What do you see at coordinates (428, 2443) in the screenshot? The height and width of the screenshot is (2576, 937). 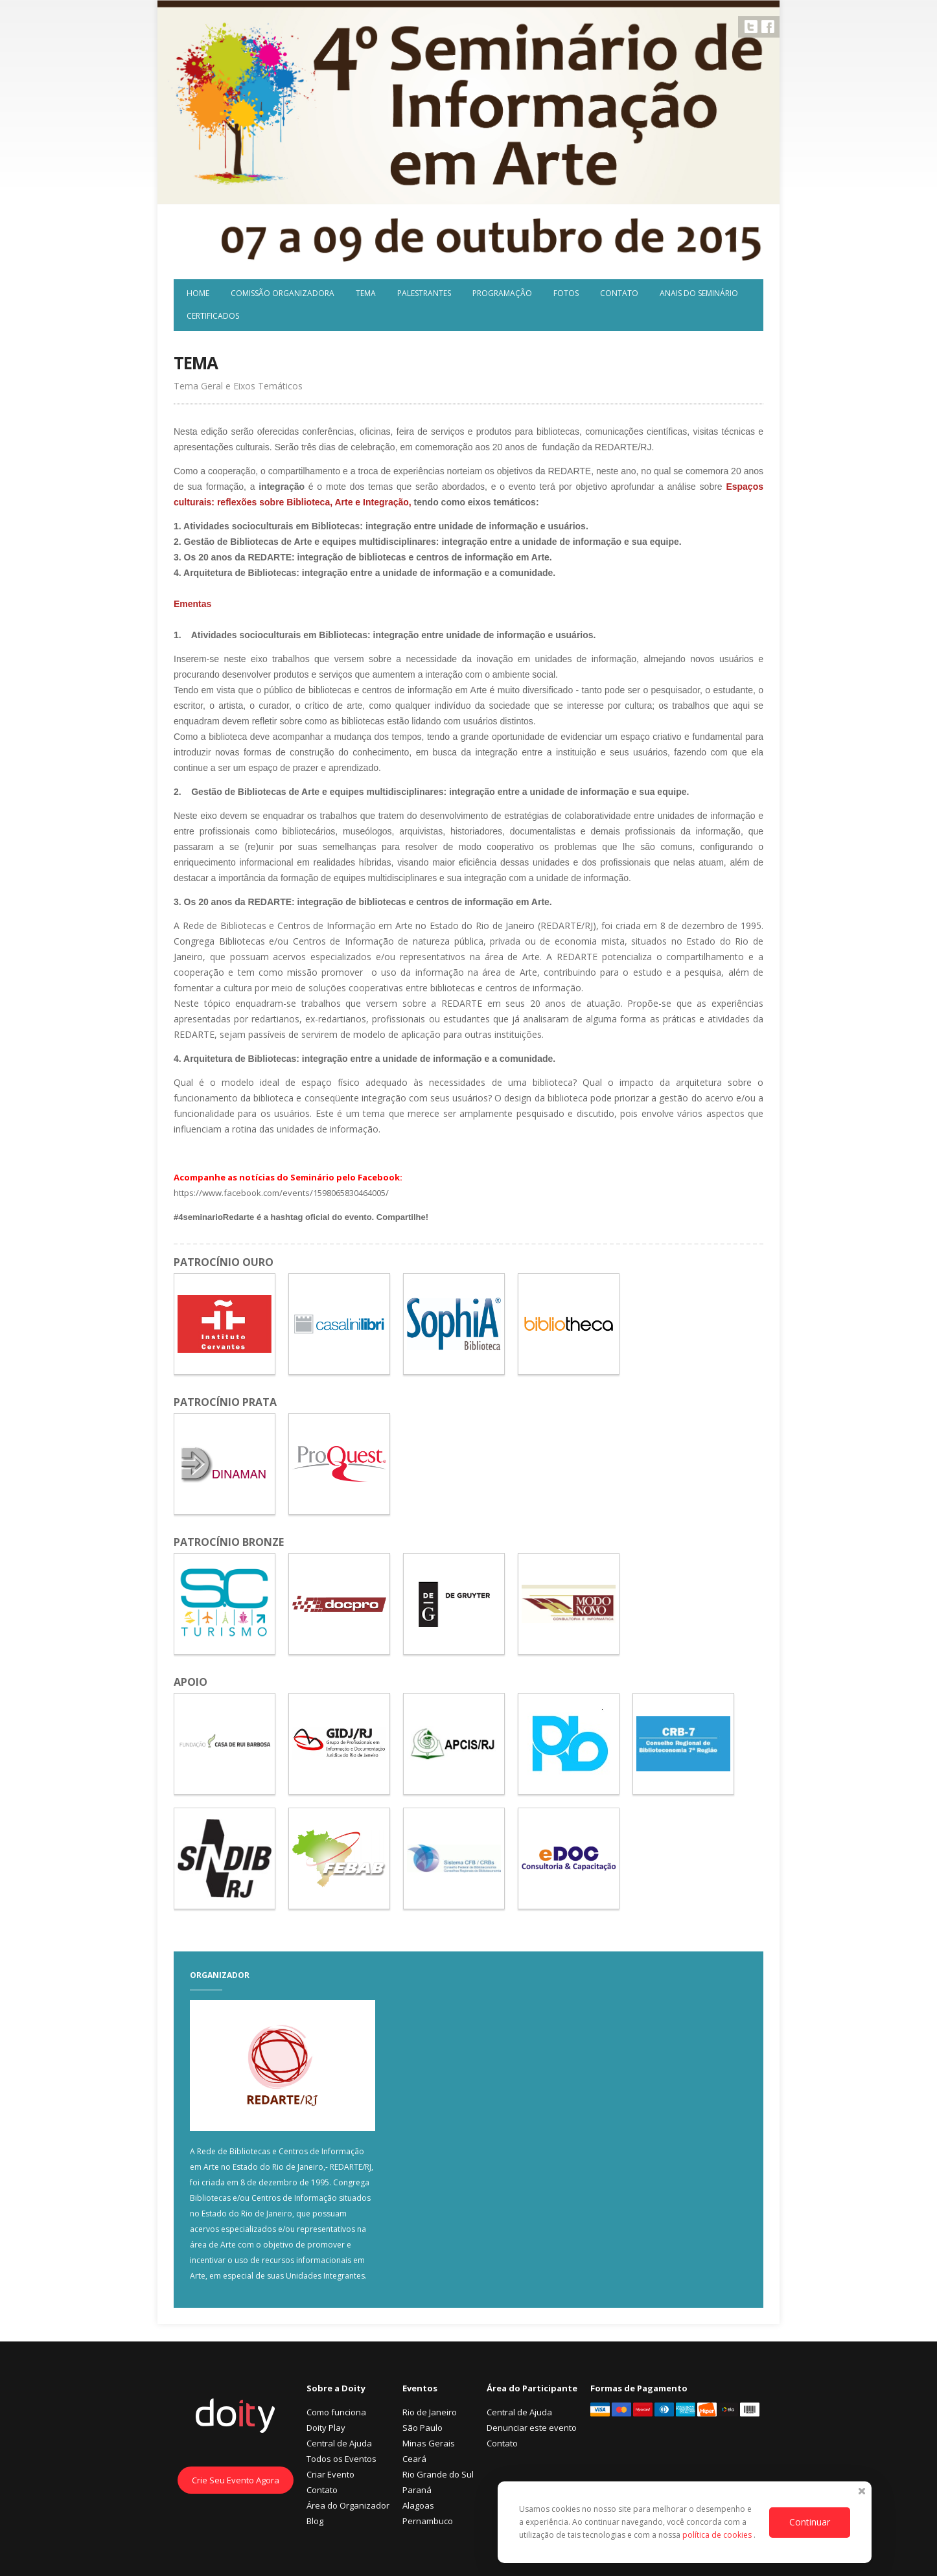 I see `Minas Gerais` at bounding box center [428, 2443].